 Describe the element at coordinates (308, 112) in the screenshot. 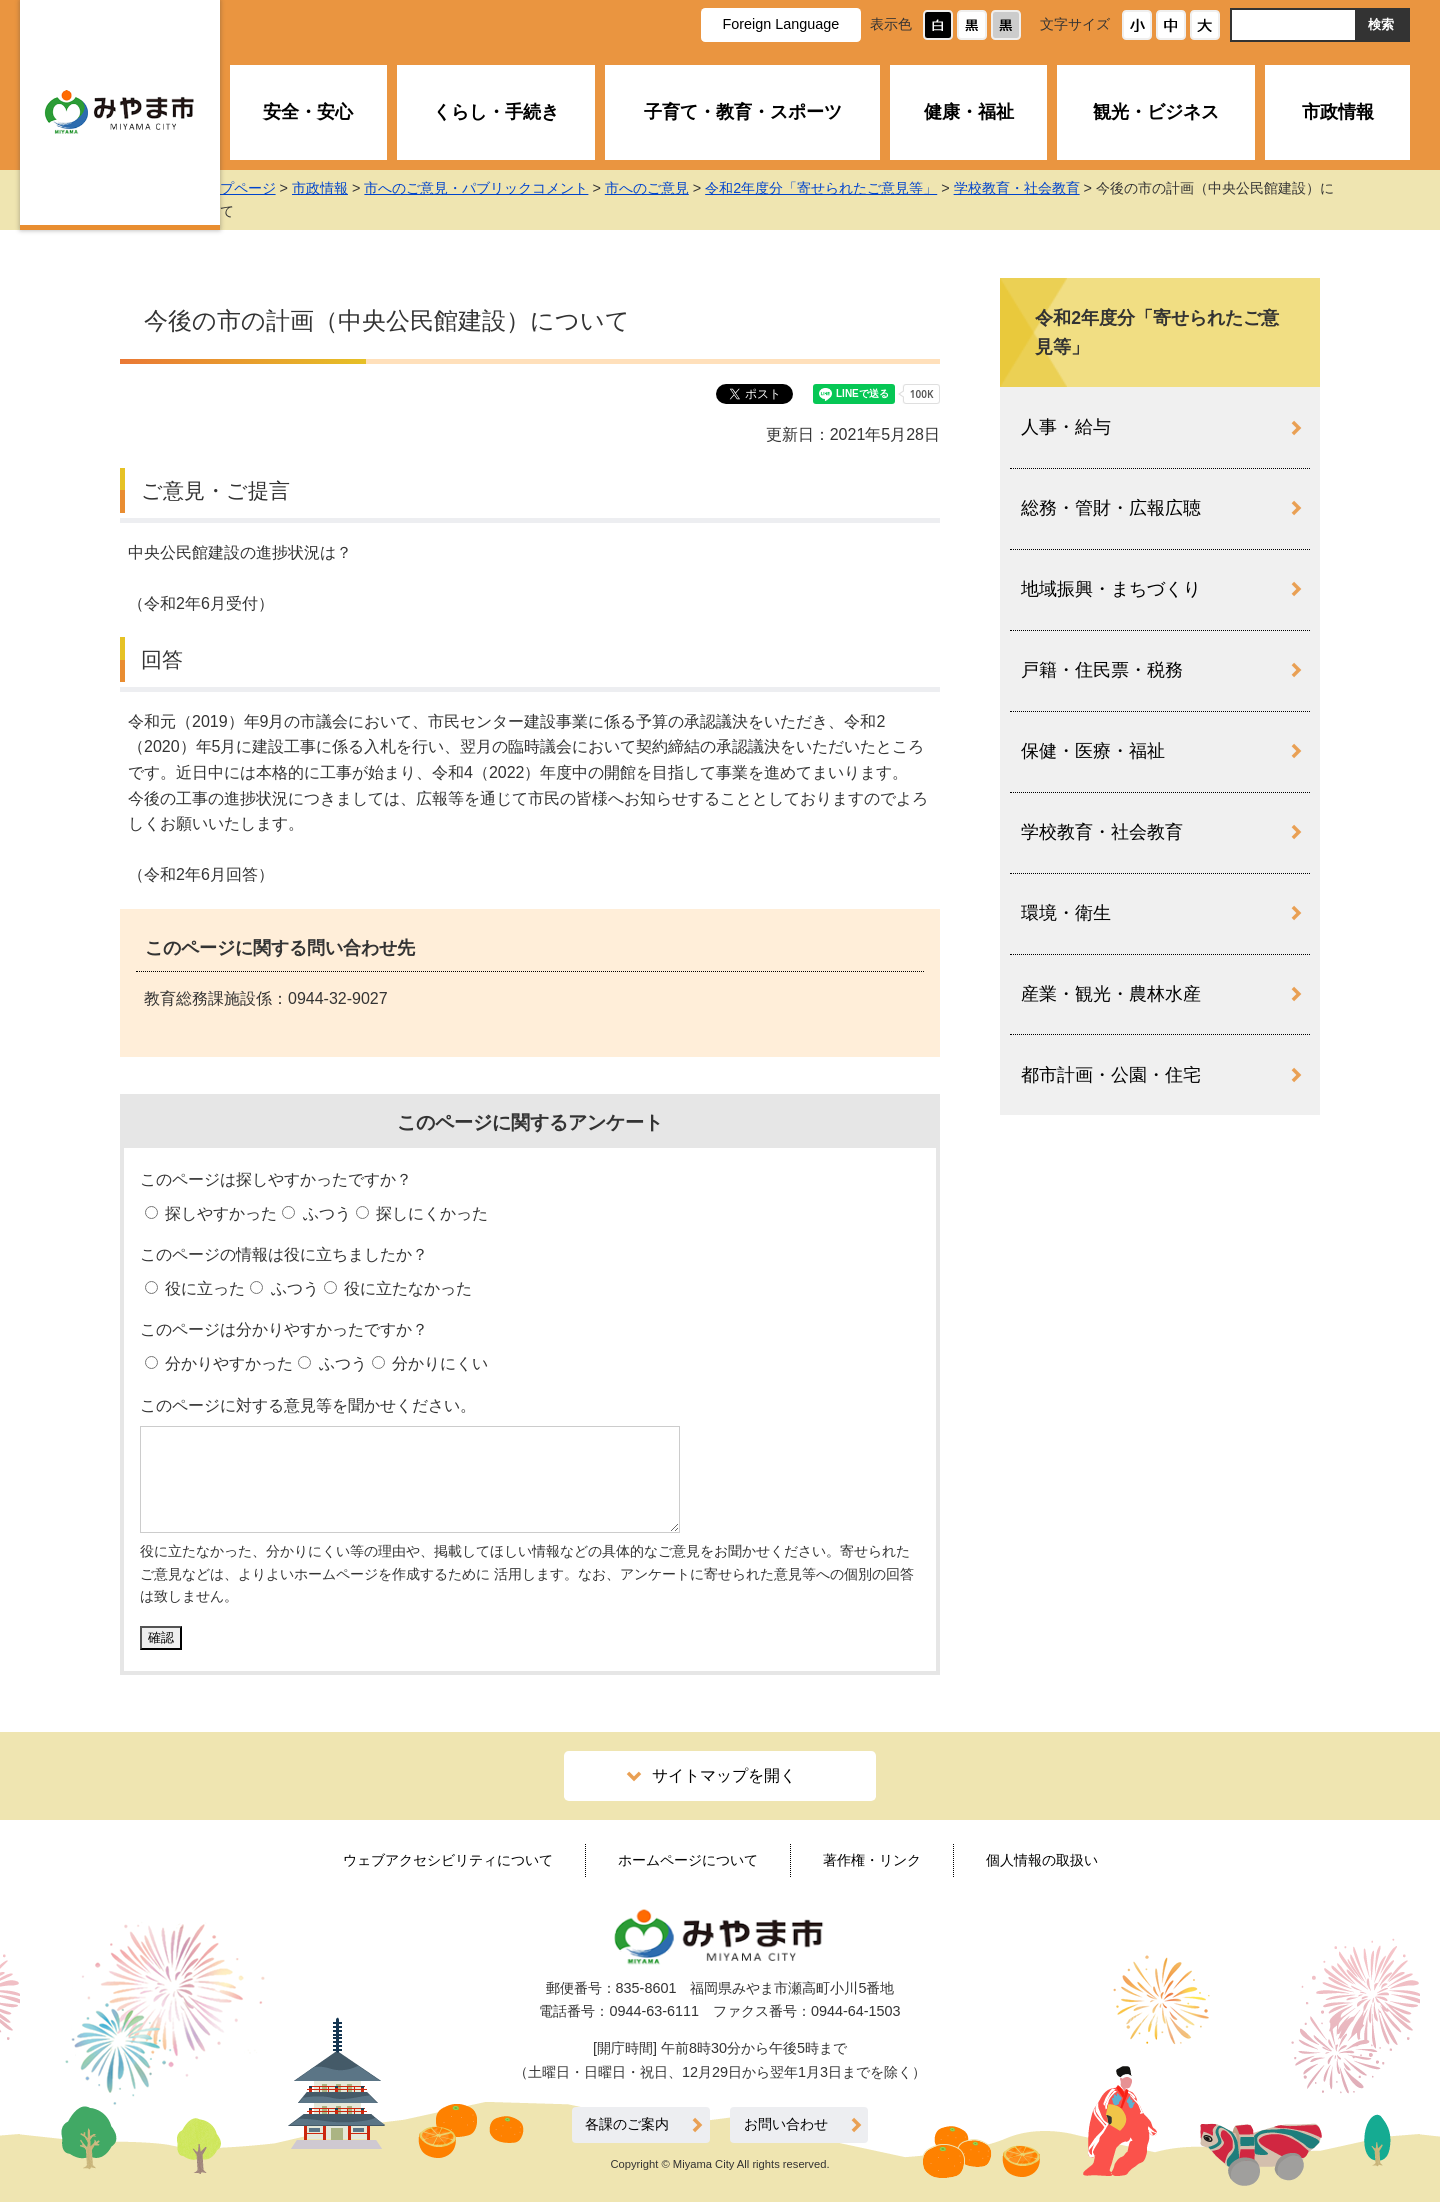

I see `安全・安心` at that location.